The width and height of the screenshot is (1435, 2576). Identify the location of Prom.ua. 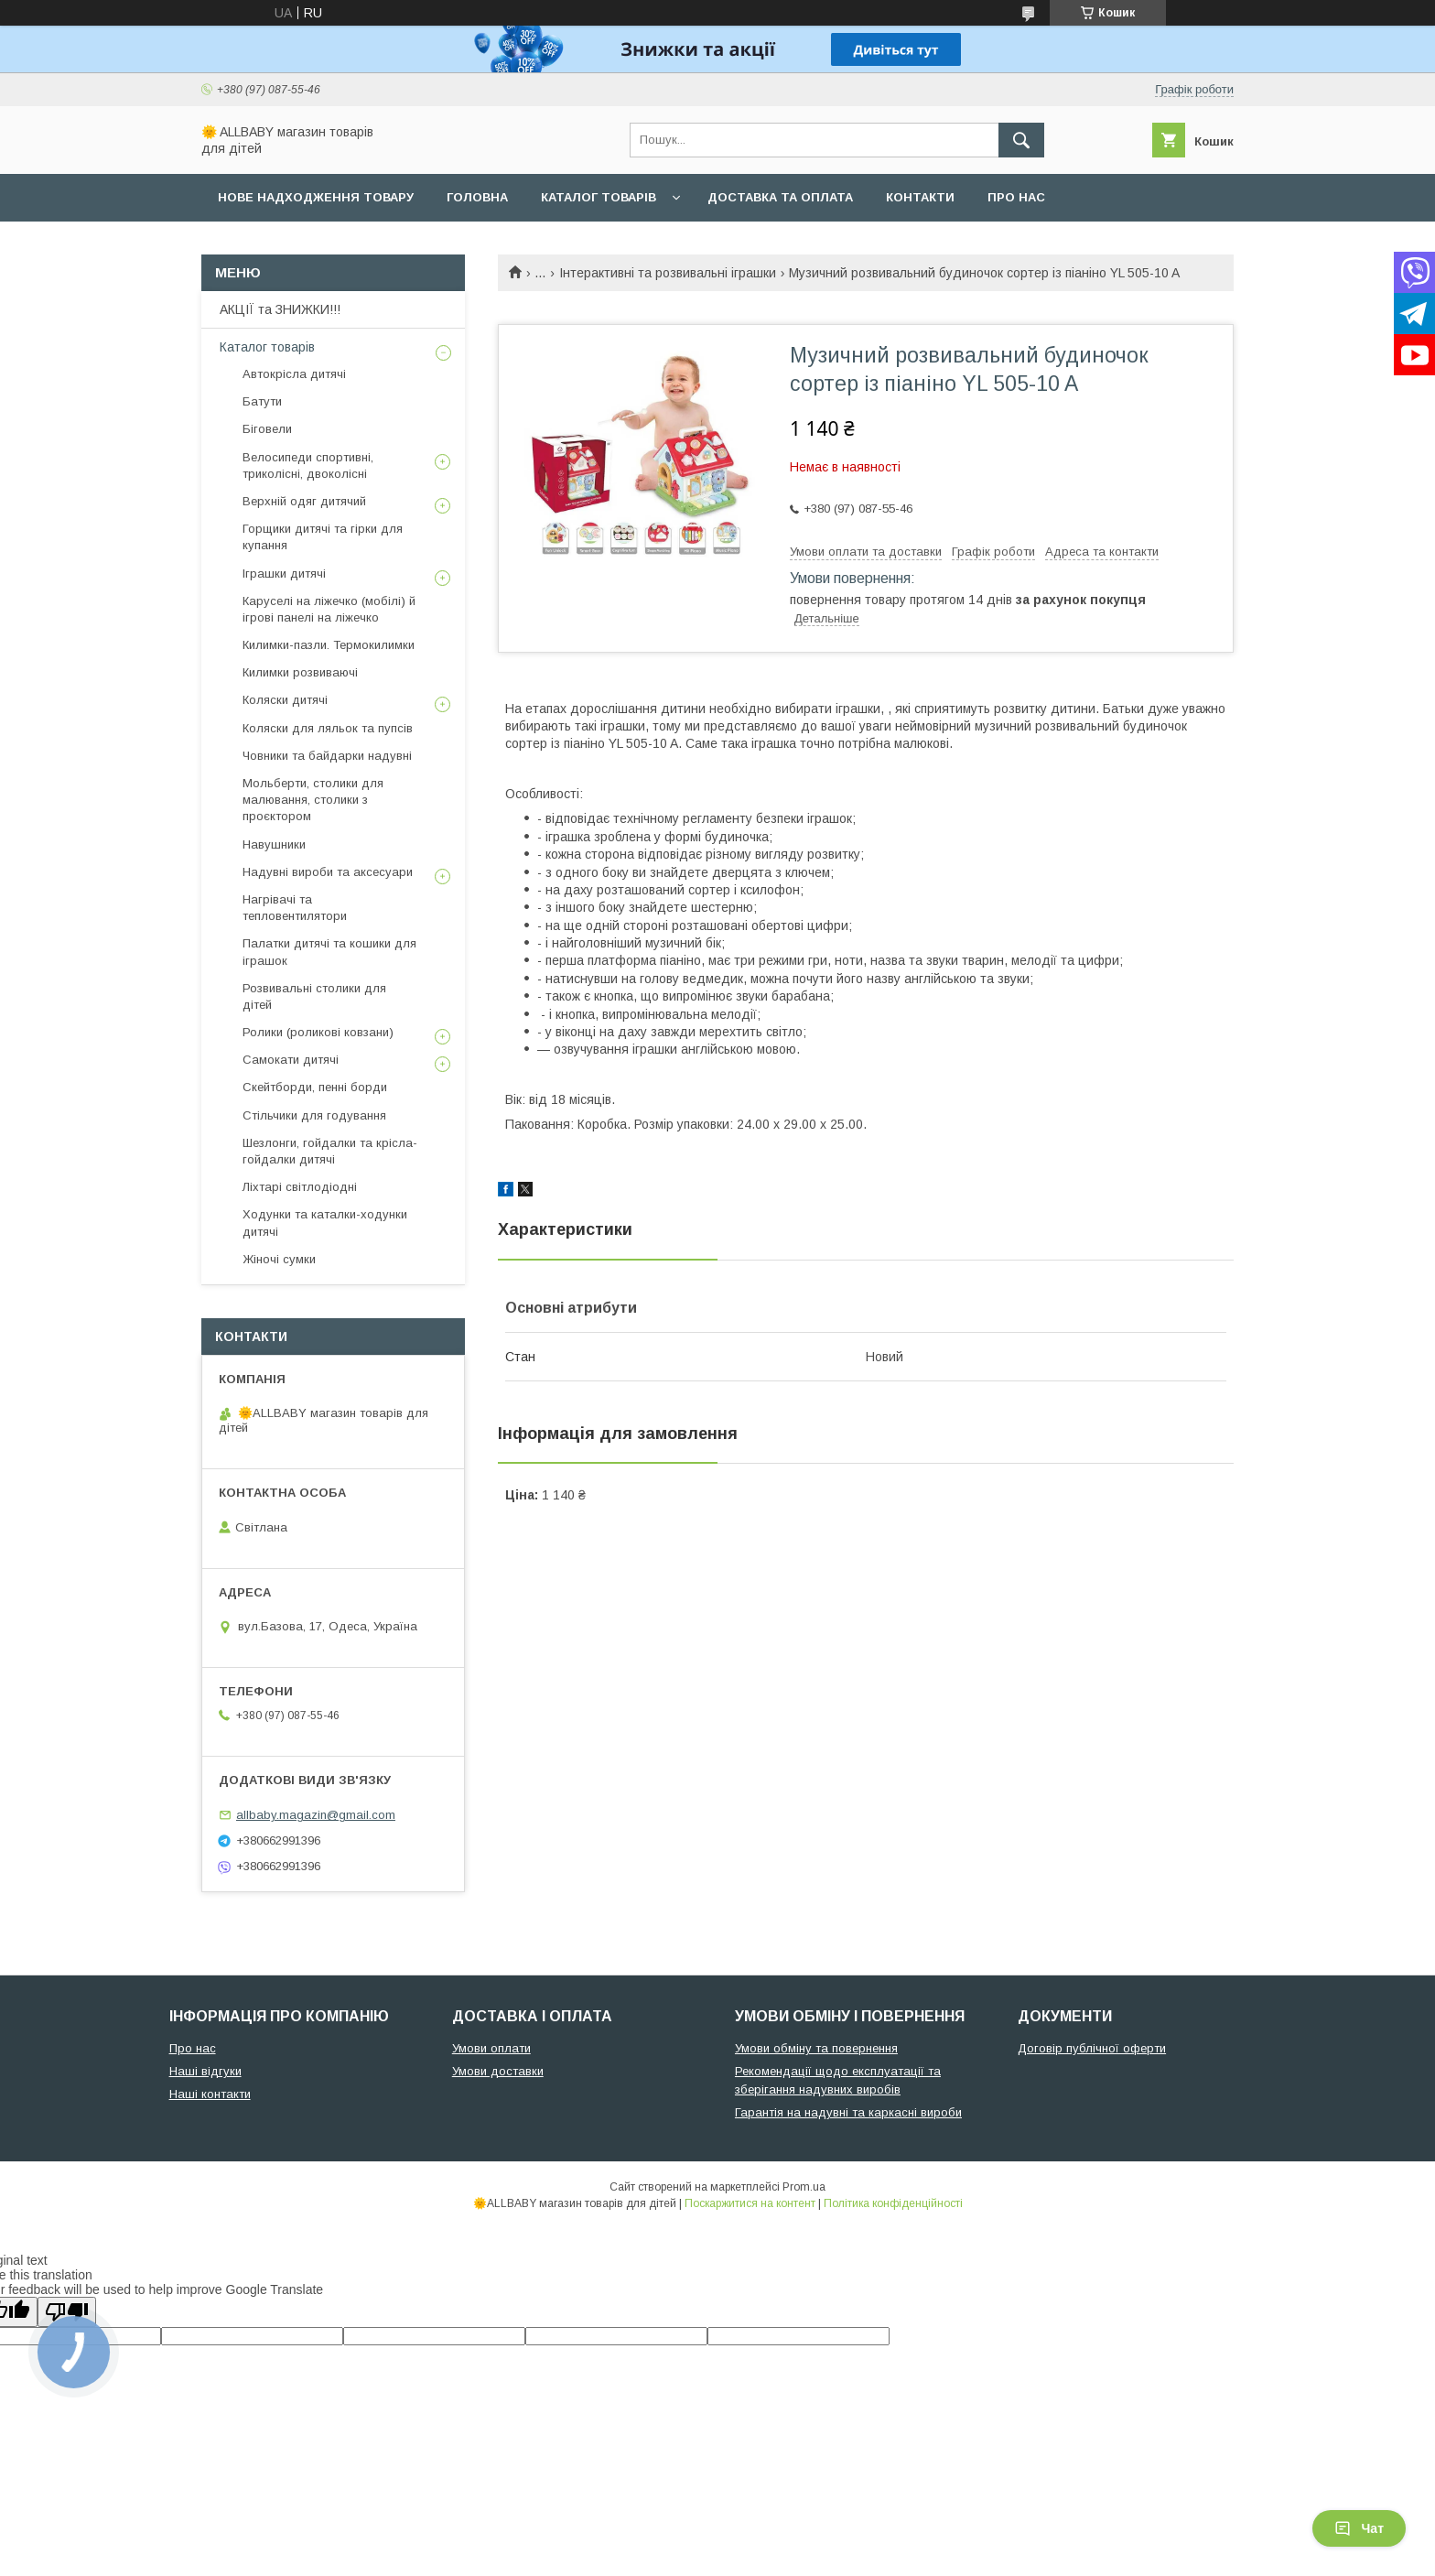
(803, 2187).